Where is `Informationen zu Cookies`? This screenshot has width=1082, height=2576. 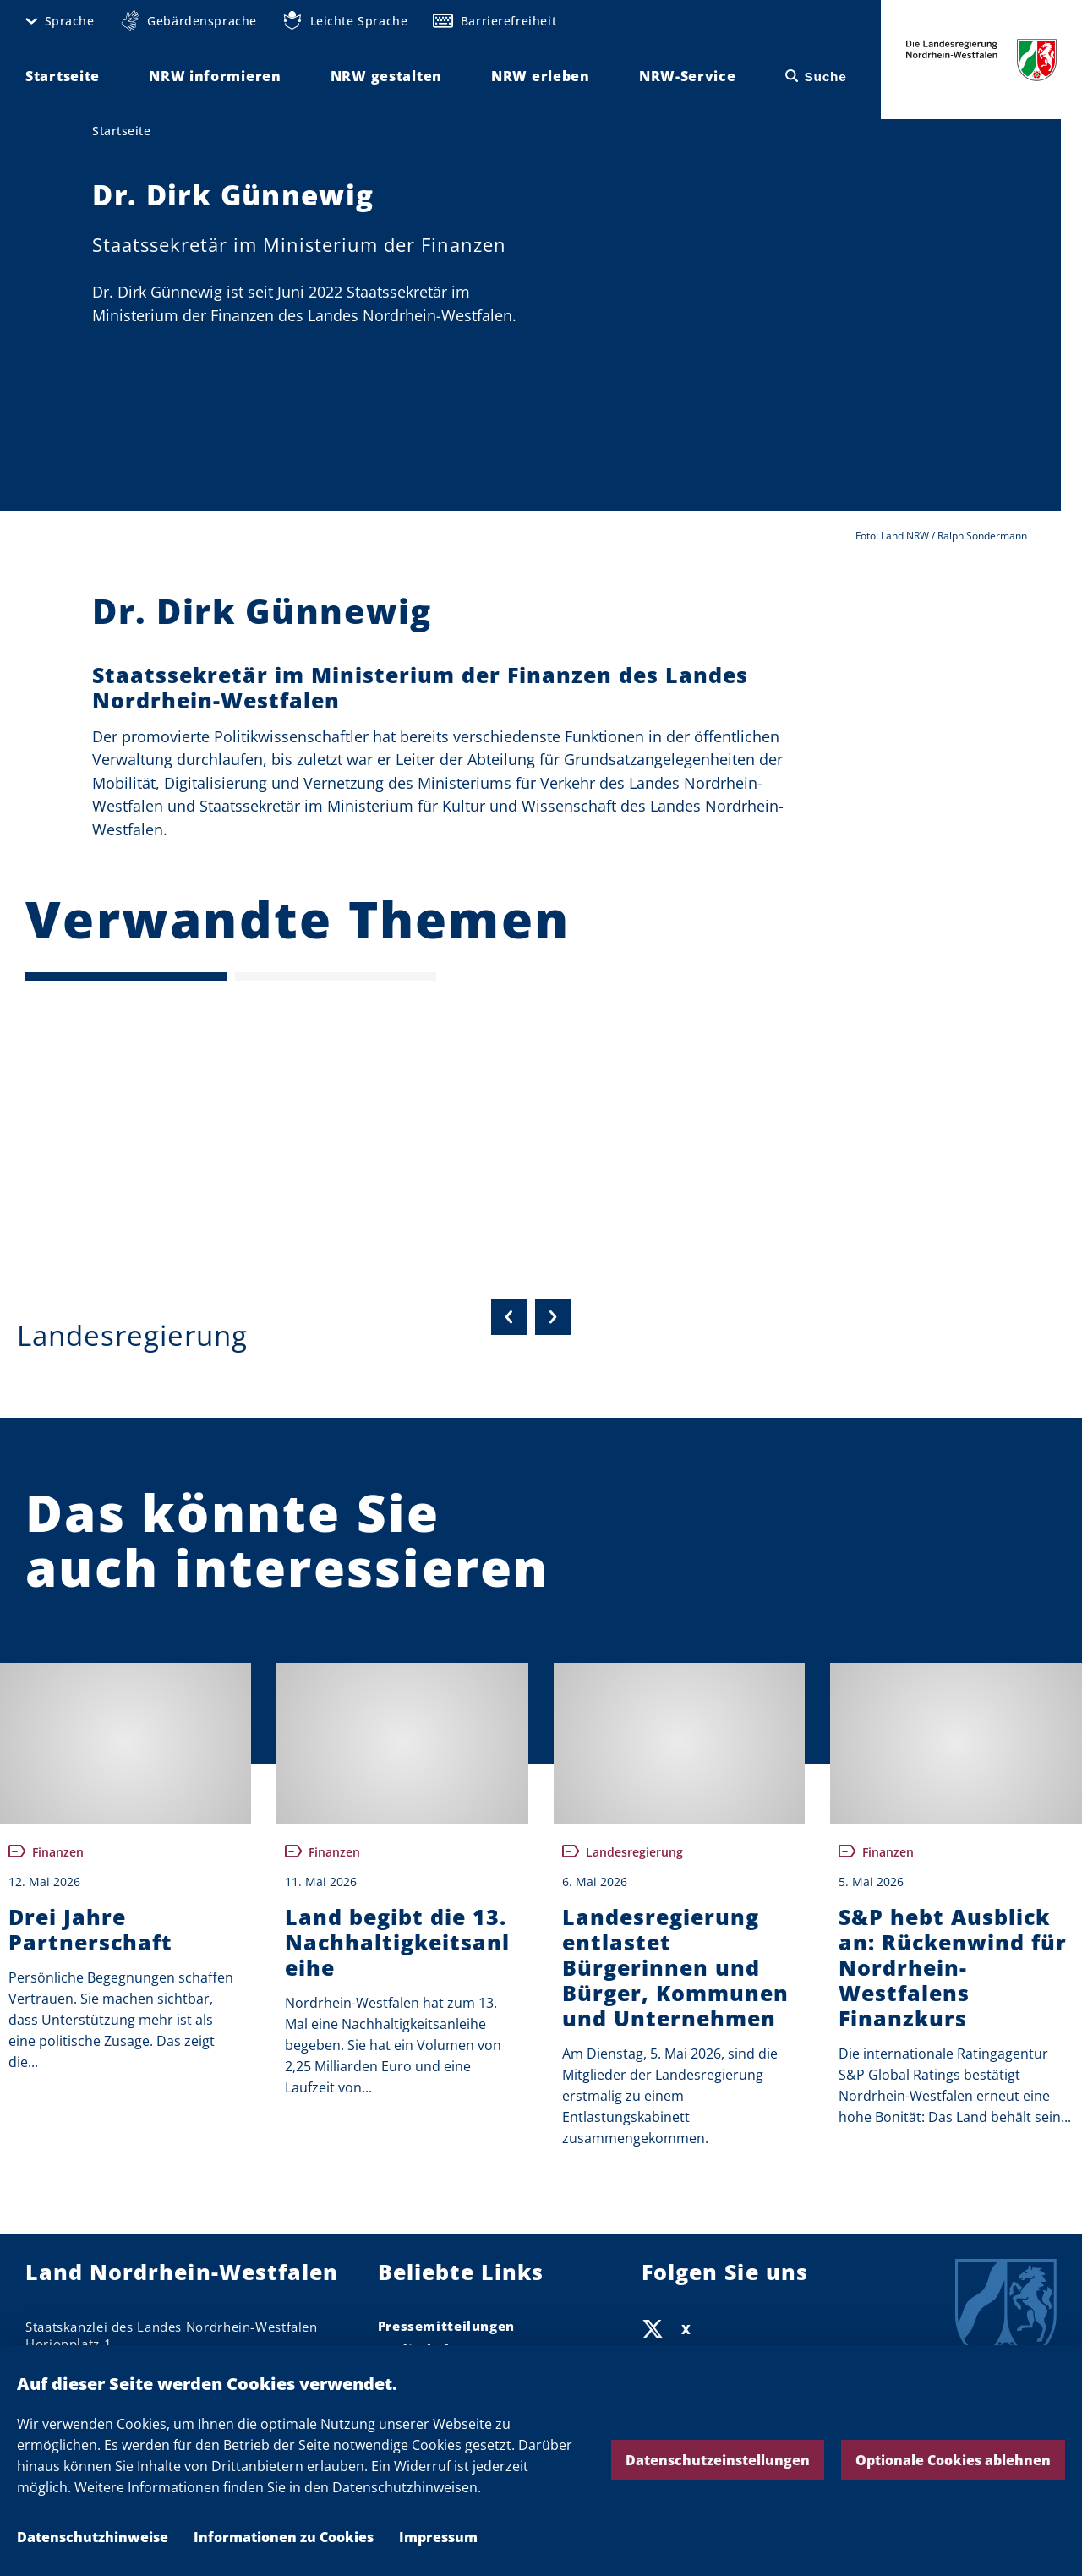 Informationen zu Cookies is located at coordinates (284, 2537).